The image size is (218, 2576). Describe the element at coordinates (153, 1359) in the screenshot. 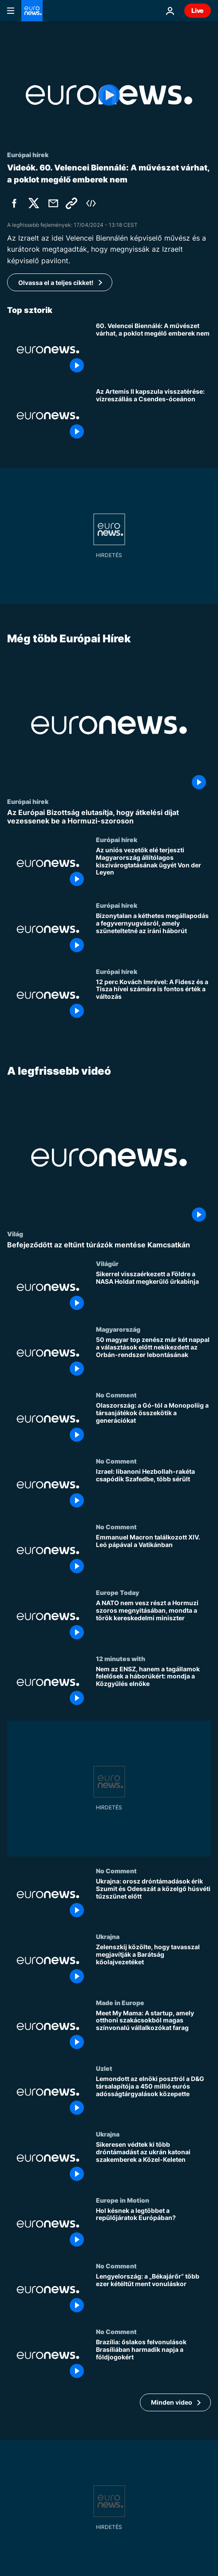

I see `[50 magyar top zenész már két nappal a választások előtt nekikezdett az Orbán-rendszer lebontásának]` at that location.